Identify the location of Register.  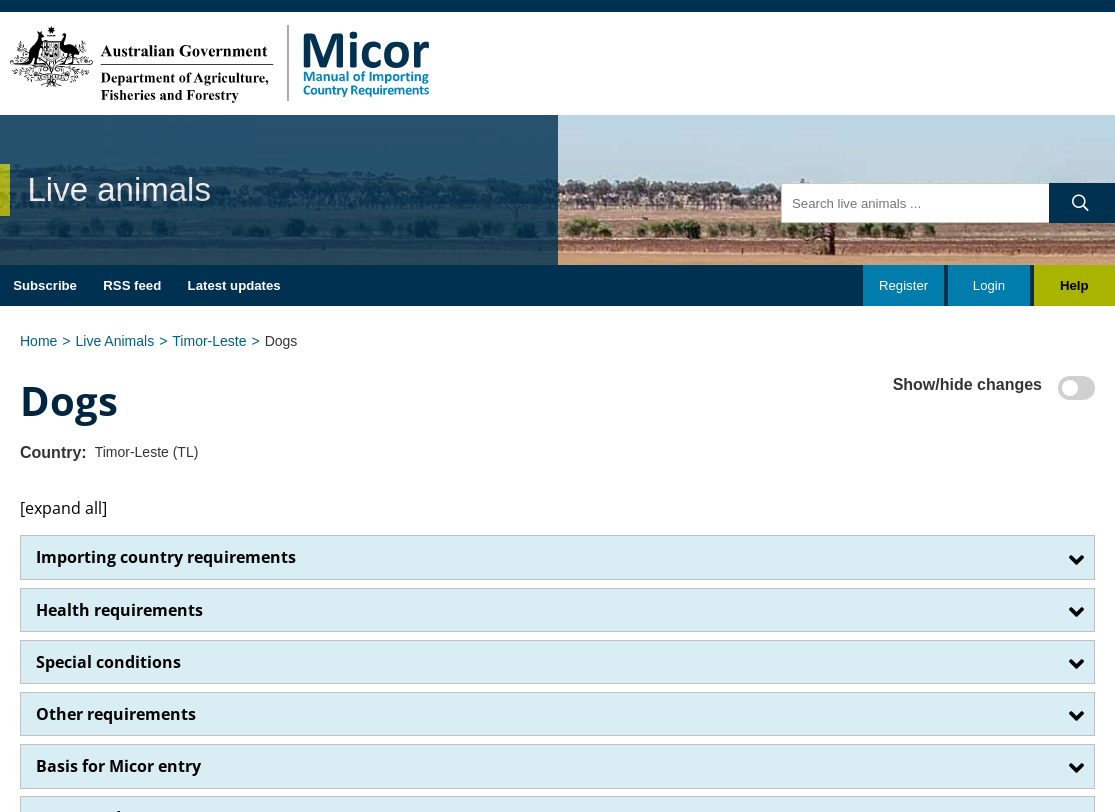
(903, 285).